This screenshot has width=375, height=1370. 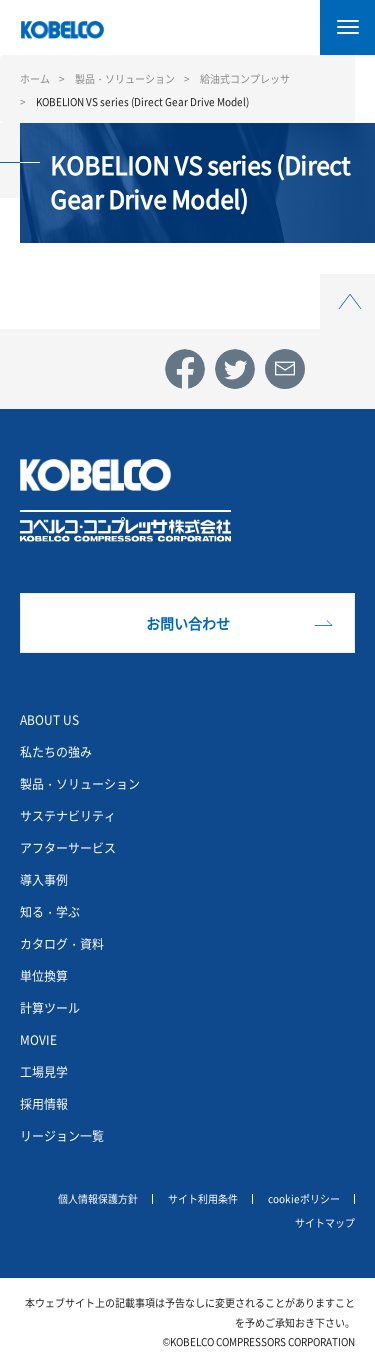 I want to click on 知る・学ぶ, so click(x=50, y=911).